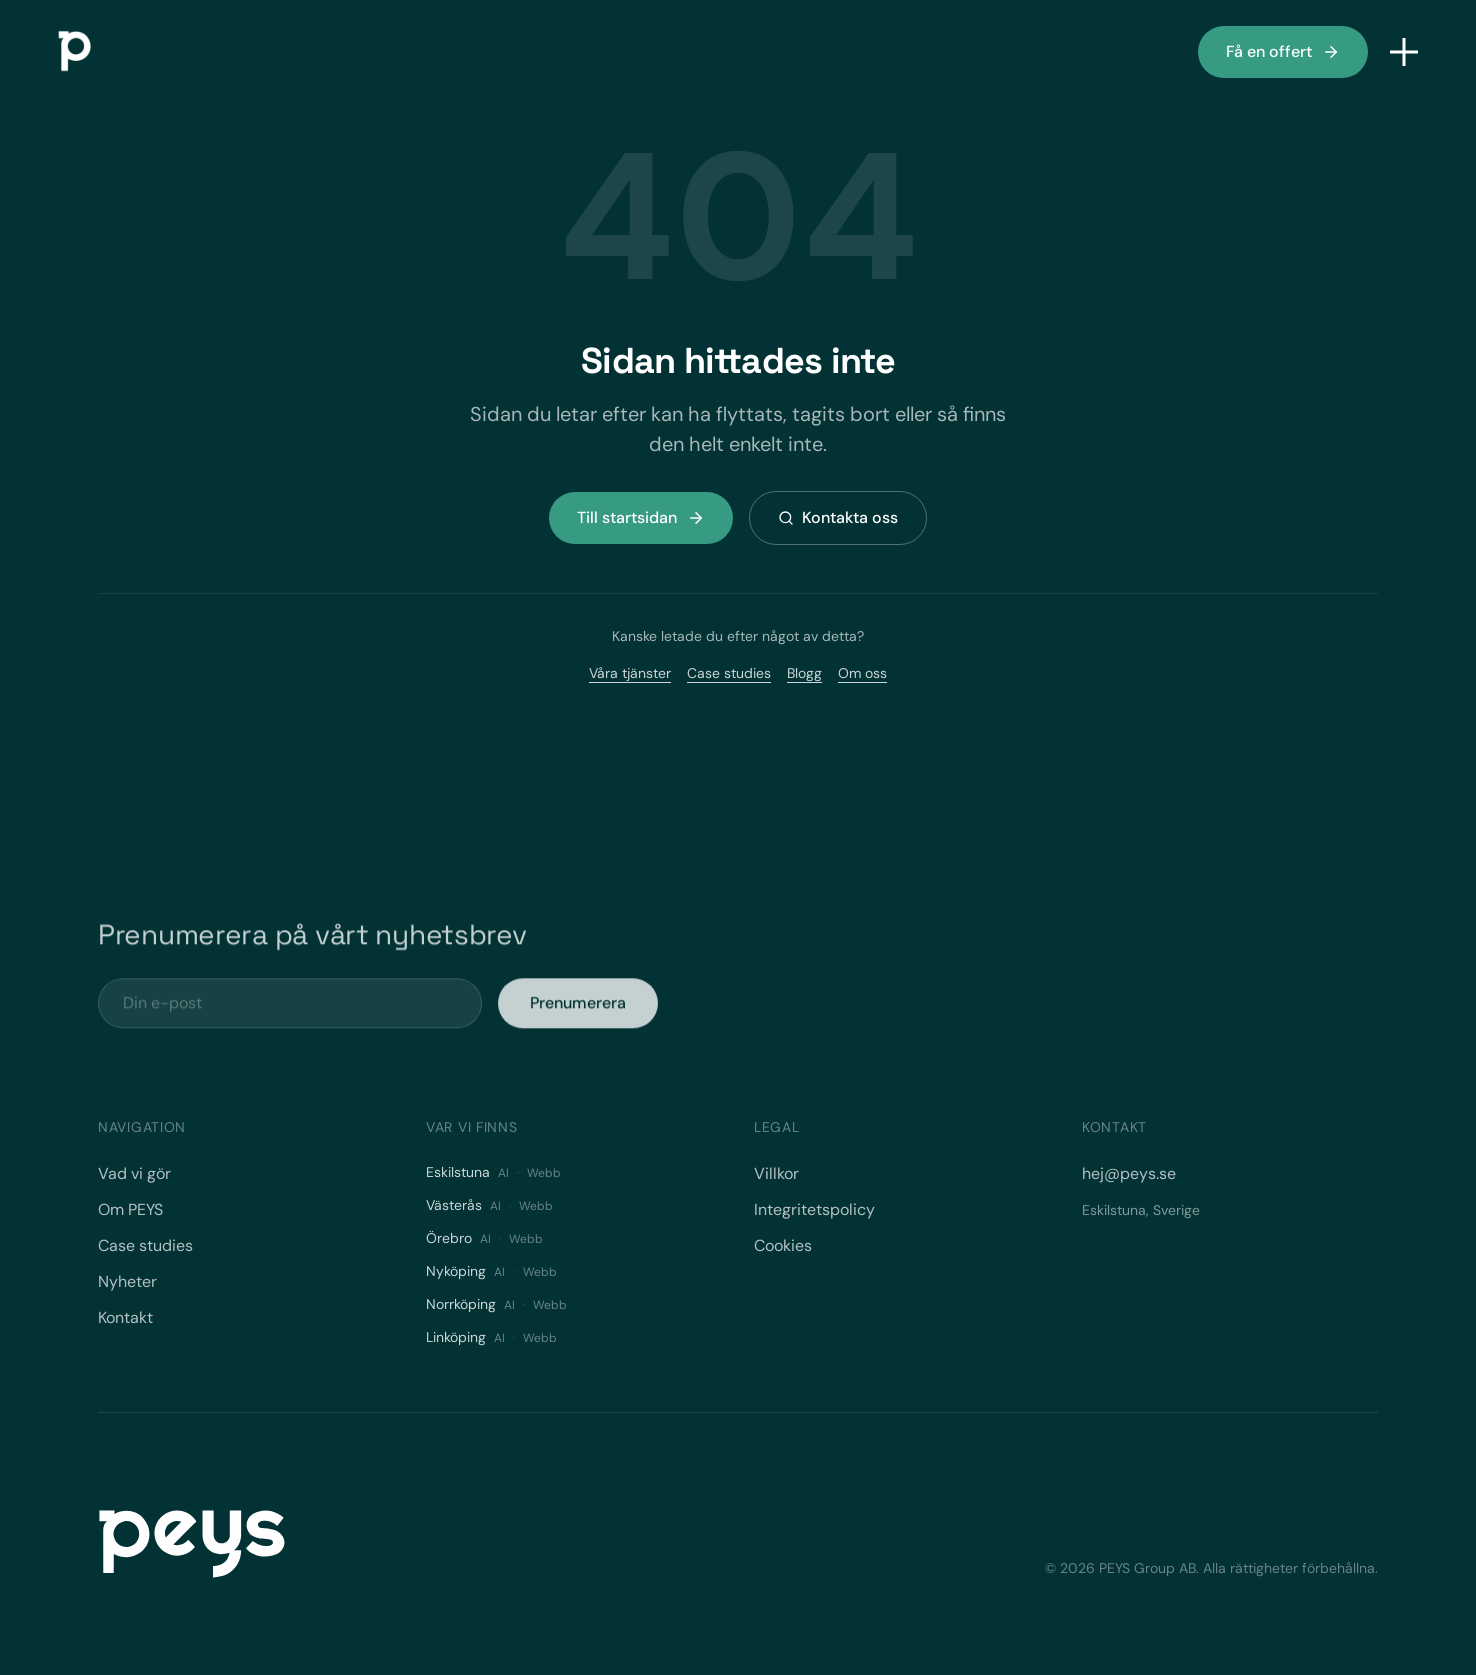 This screenshot has height=1675, width=1476. I want to click on Blogg, so click(804, 673).